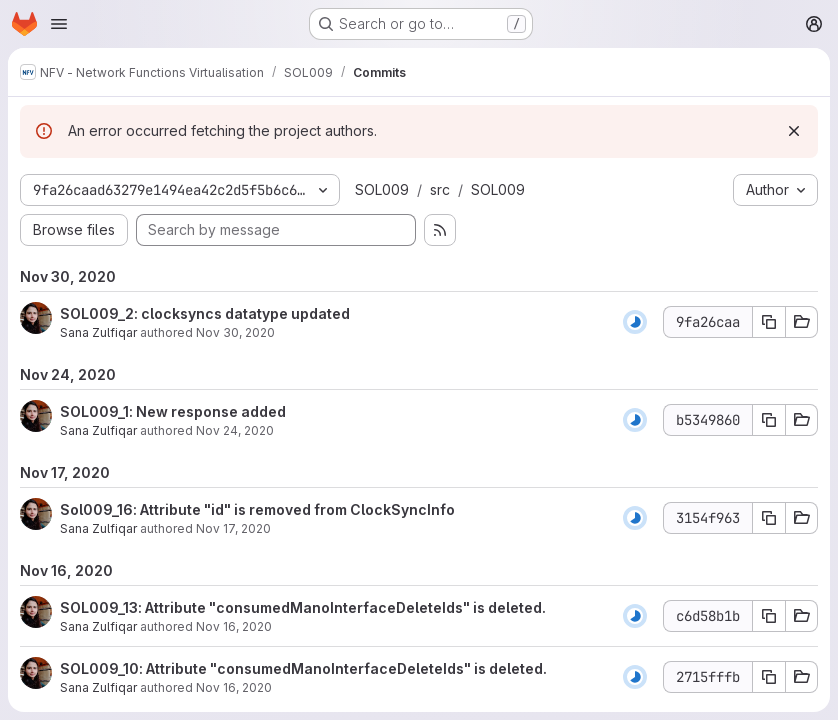  I want to click on Nov 17, 2020 [Nov 17, 2020 9:56am], so click(233, 528).